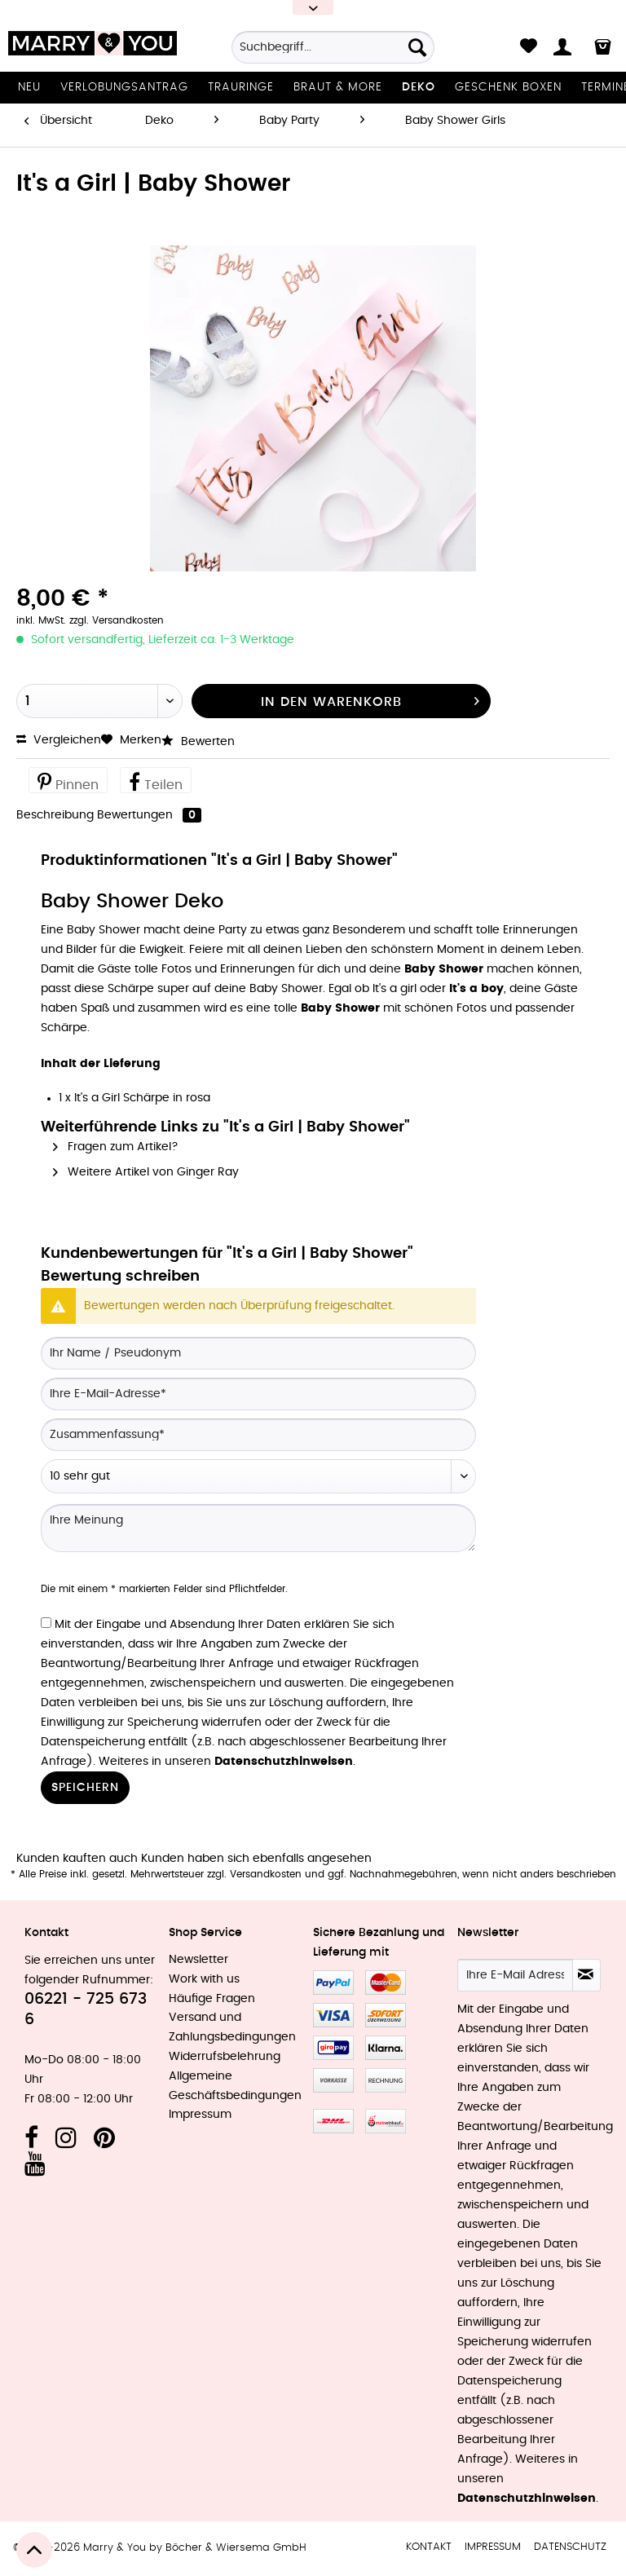  What do you see at coordinates (266, 1874) in the screenshot?
I see `Versandkosten` at bounding box center [266, 1874].